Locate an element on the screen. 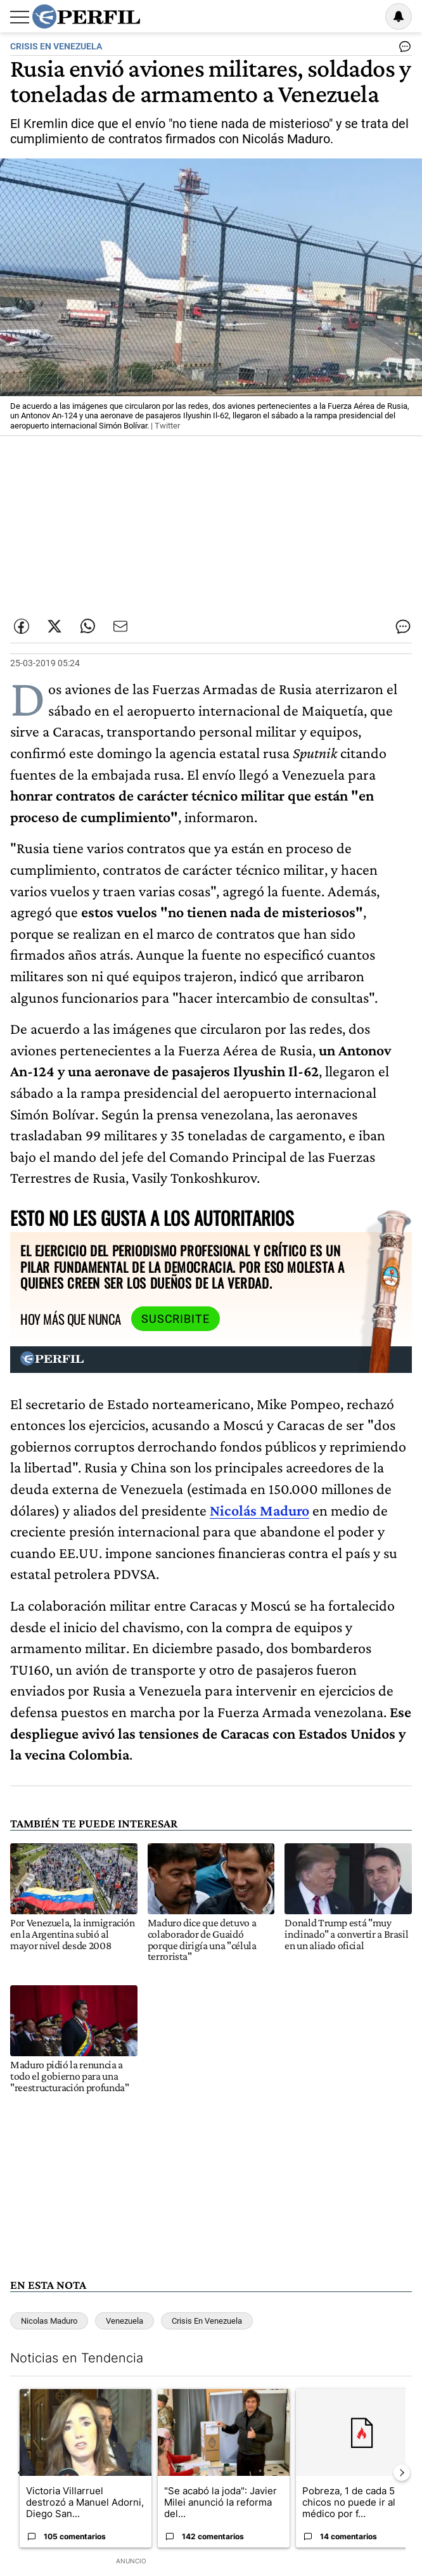 Image resolution: width=422 pixels, height=2576 pixels. [Compartir esta nota en Twitter] is located at coordinates (54, 626).